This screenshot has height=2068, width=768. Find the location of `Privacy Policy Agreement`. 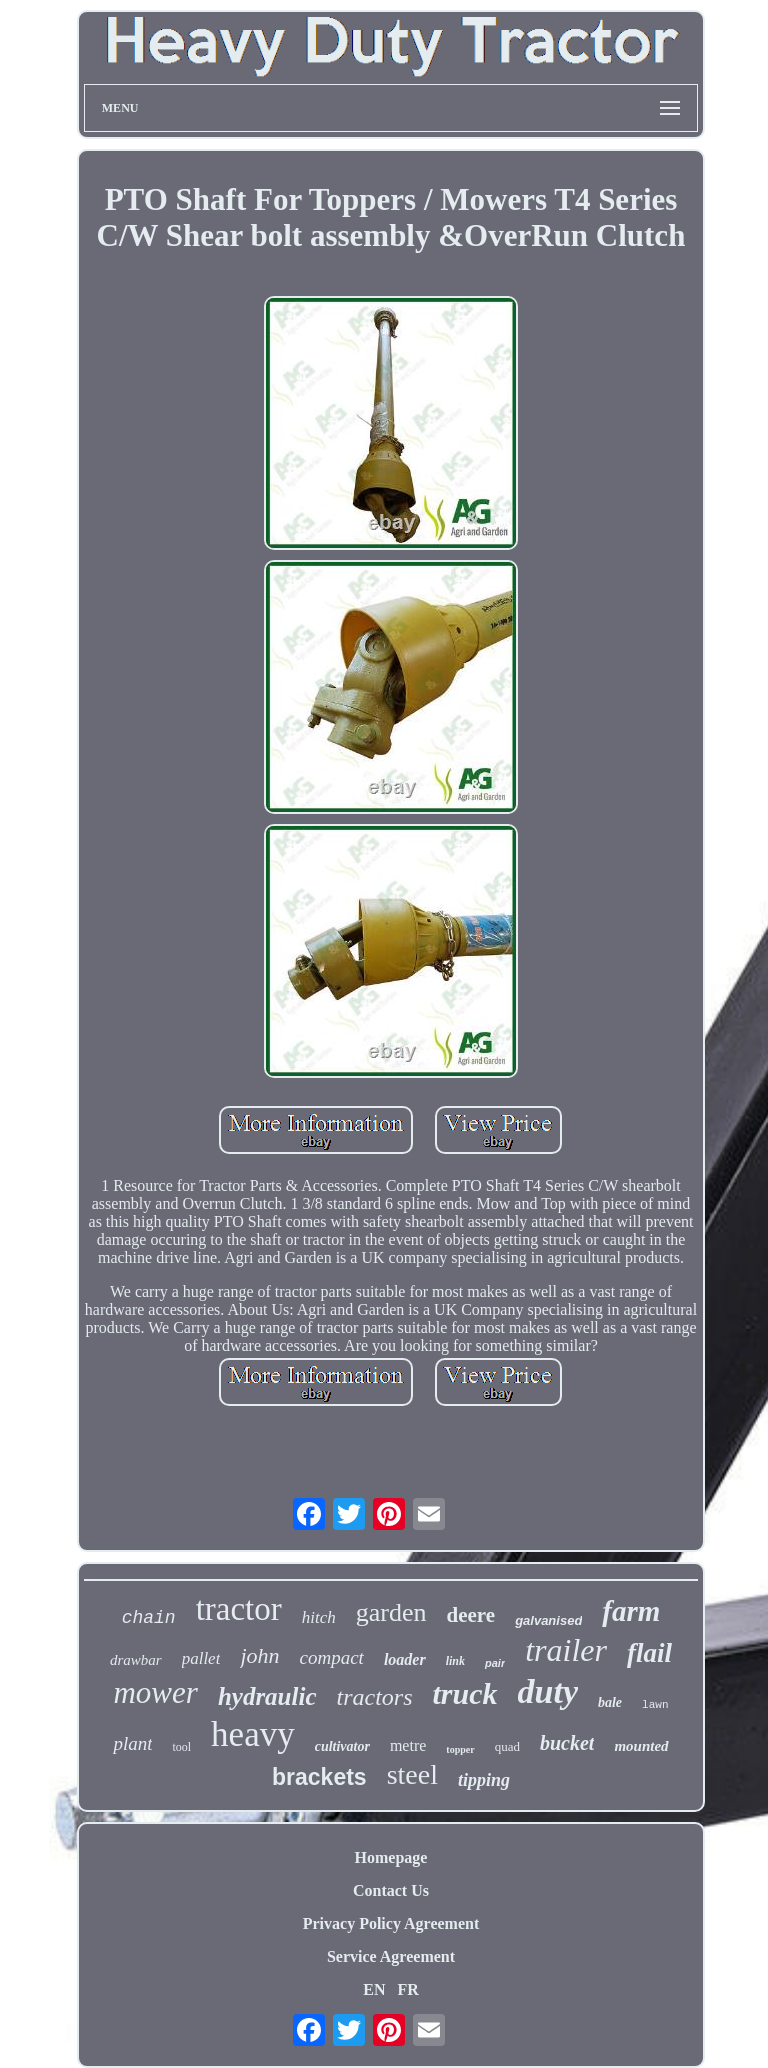

Privacy Policy Agreement is located at coordinates (391, 1923).